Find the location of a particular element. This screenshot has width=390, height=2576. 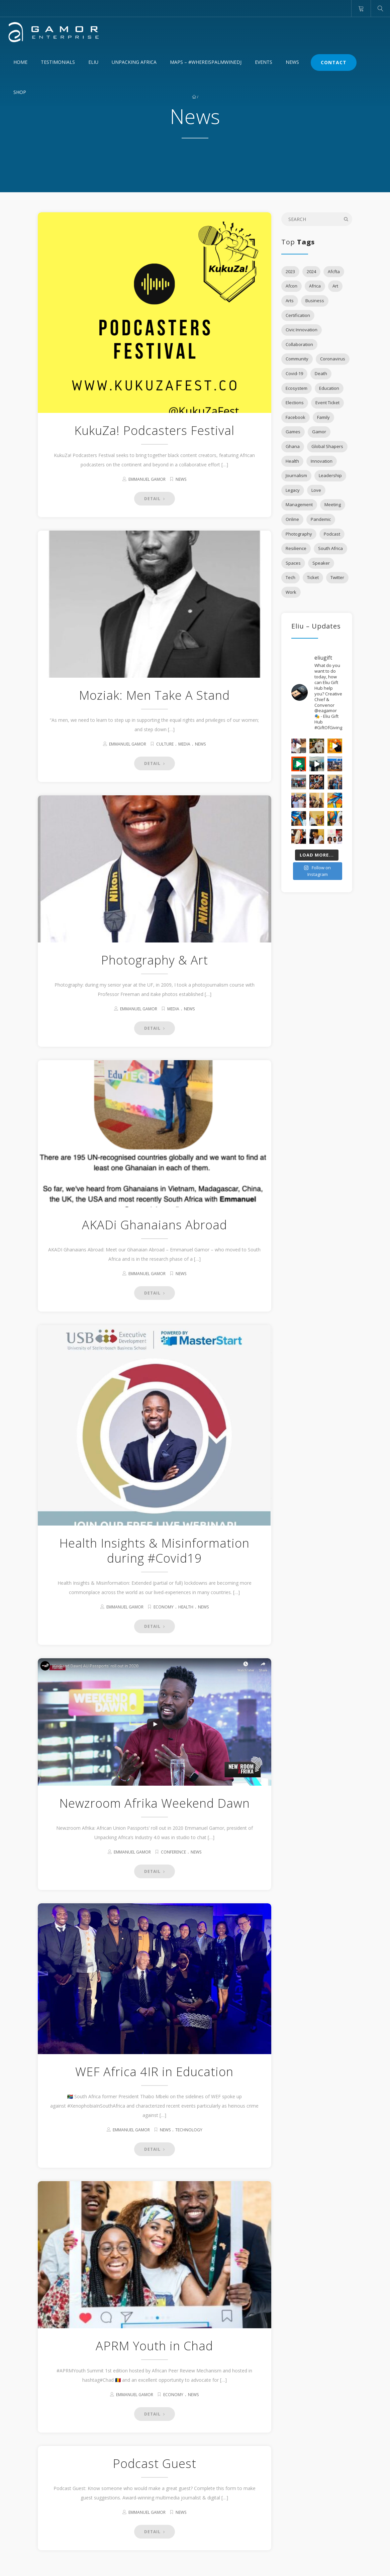

Health [Health (2 items)] is located at coordinates (292, 461).